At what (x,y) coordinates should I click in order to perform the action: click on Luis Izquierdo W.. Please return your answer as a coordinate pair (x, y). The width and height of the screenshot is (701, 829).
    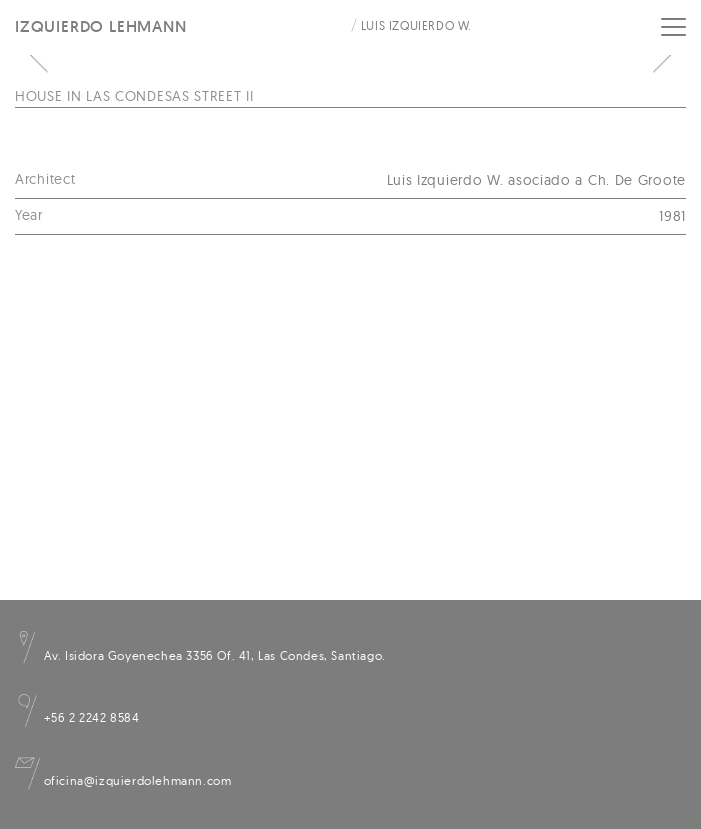
    Looking at the image, I should click on (416, 25).